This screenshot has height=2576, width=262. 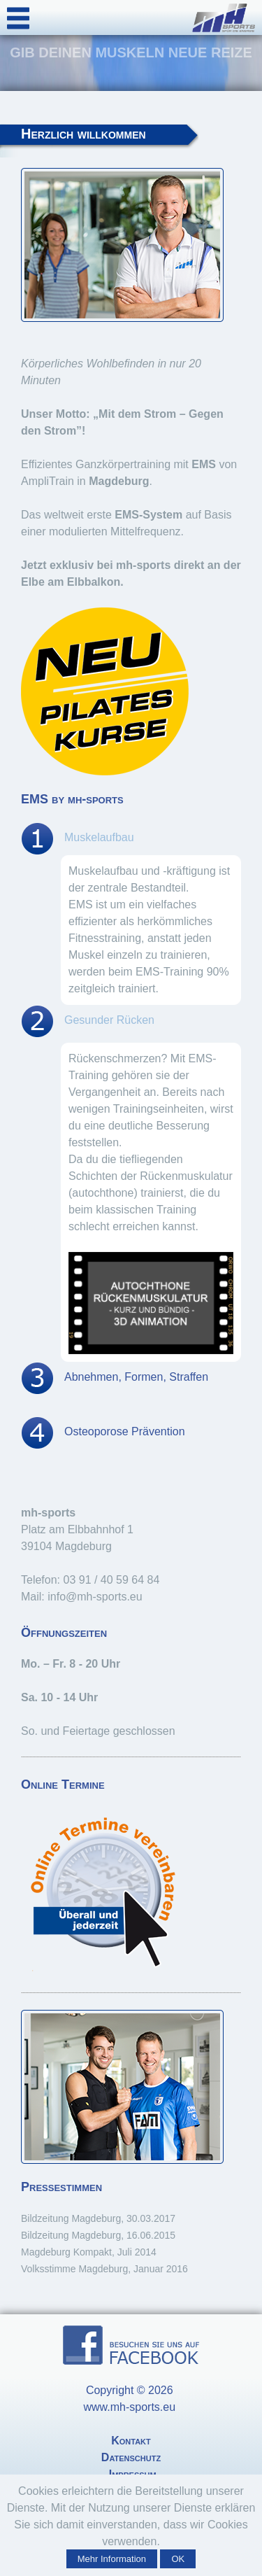 What do you see at coordinates (104, 2268) in the screenshot?
I see `Volksstimme Magdeburg, Januar 2016` at bounding box center [104, 2268].